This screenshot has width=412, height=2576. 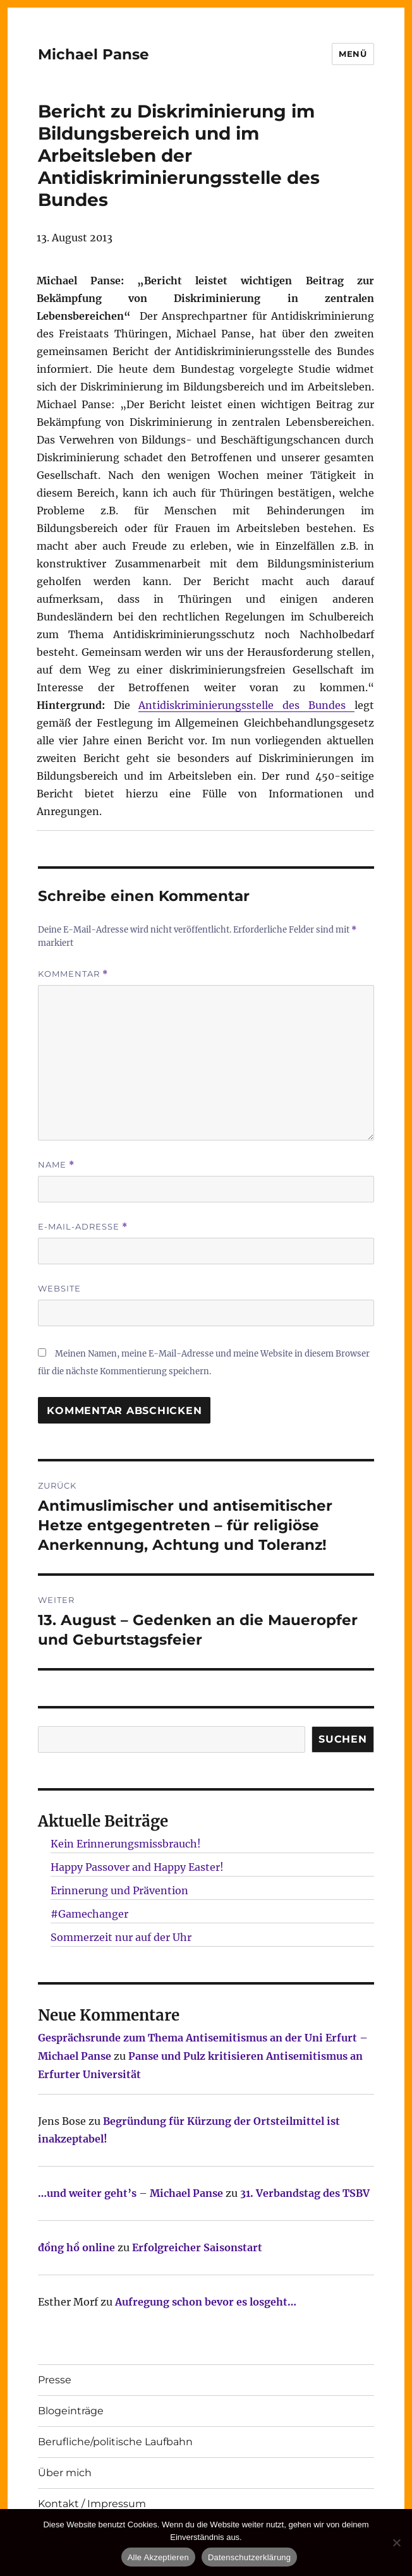 I want to click on Kontakt / Impressum, so click(x=92, y=2504).